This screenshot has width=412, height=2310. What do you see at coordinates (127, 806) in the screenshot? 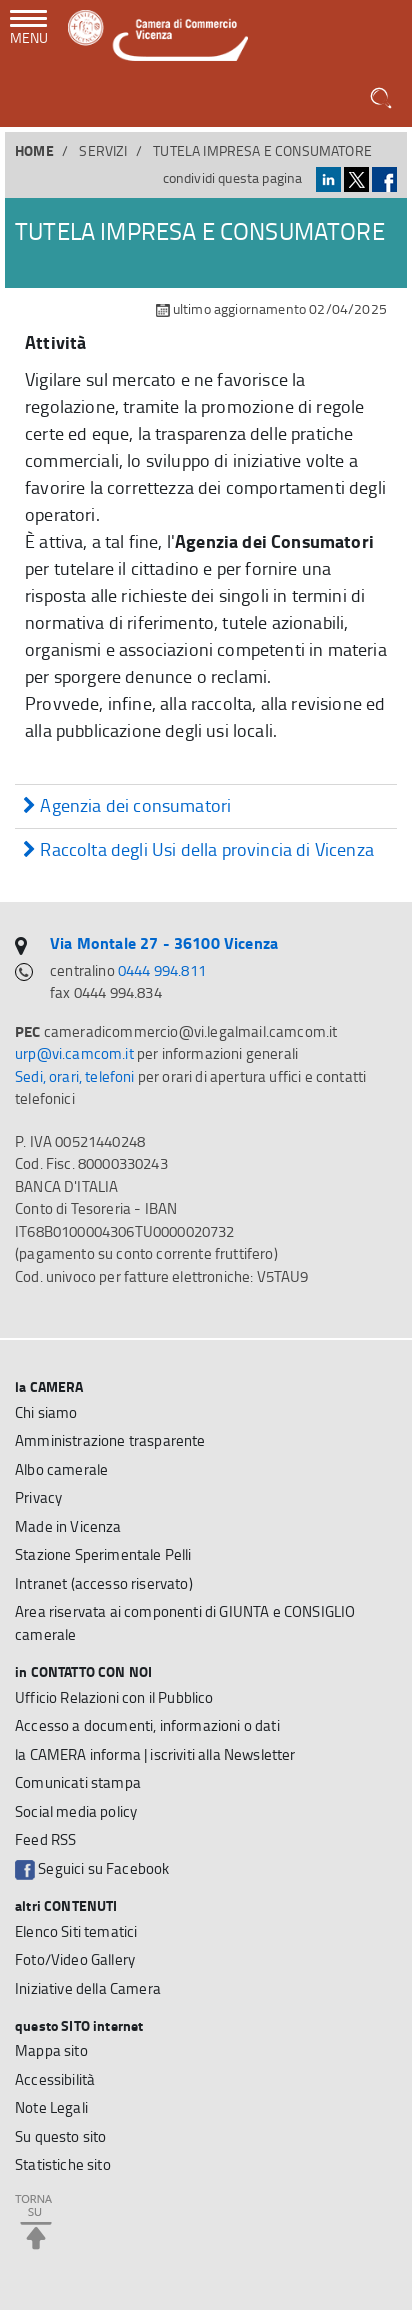
I see `Agenzia dei consumatori` at bounding box center [127, 806].